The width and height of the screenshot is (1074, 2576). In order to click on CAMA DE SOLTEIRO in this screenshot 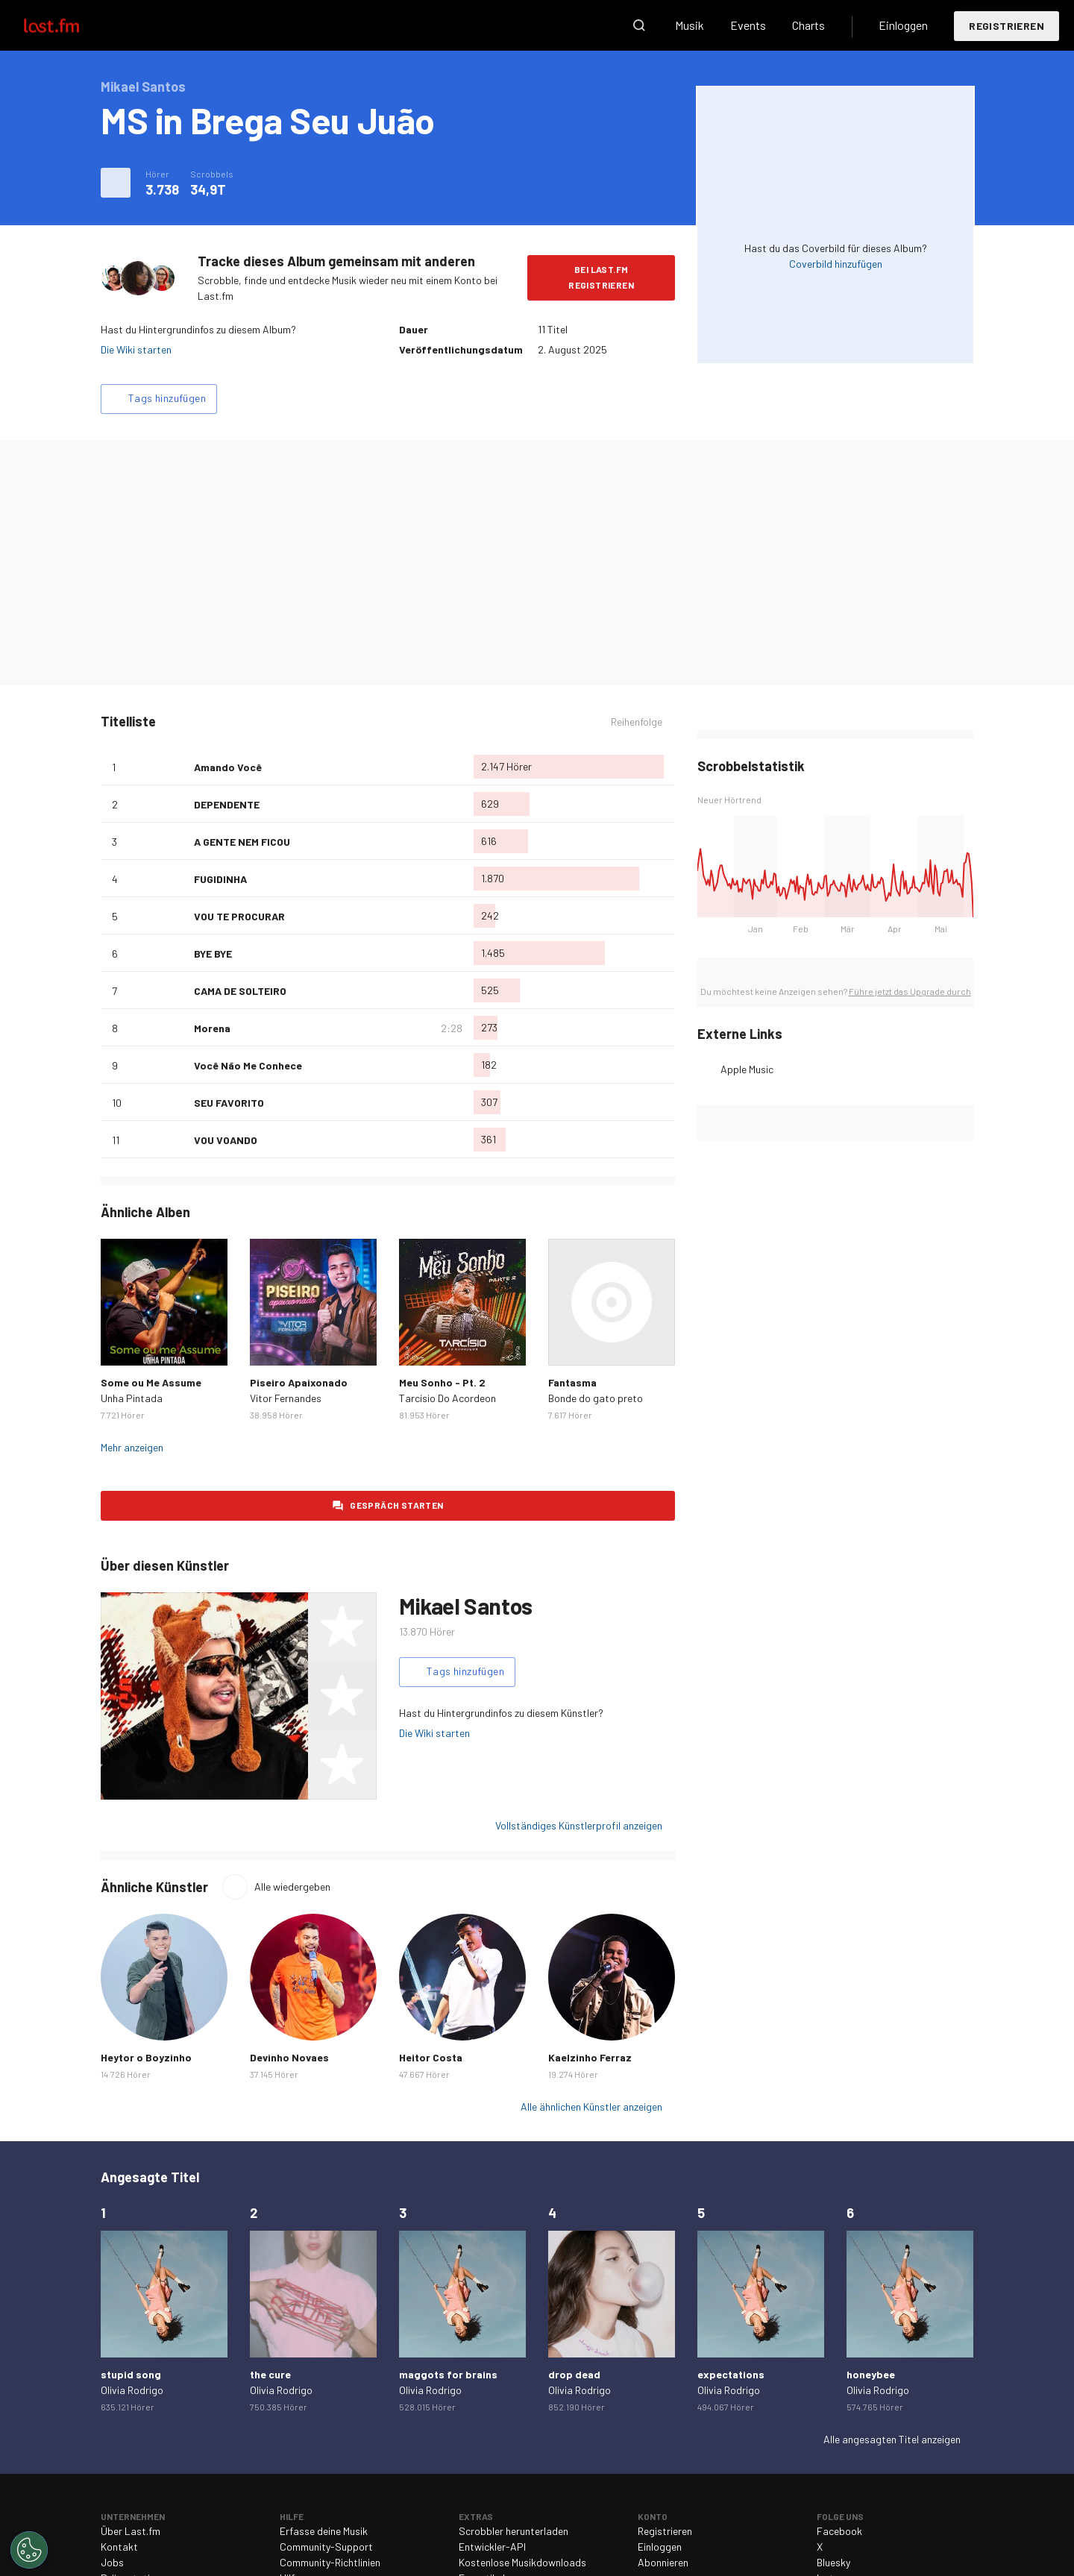, I will do `click(240, 990)`.